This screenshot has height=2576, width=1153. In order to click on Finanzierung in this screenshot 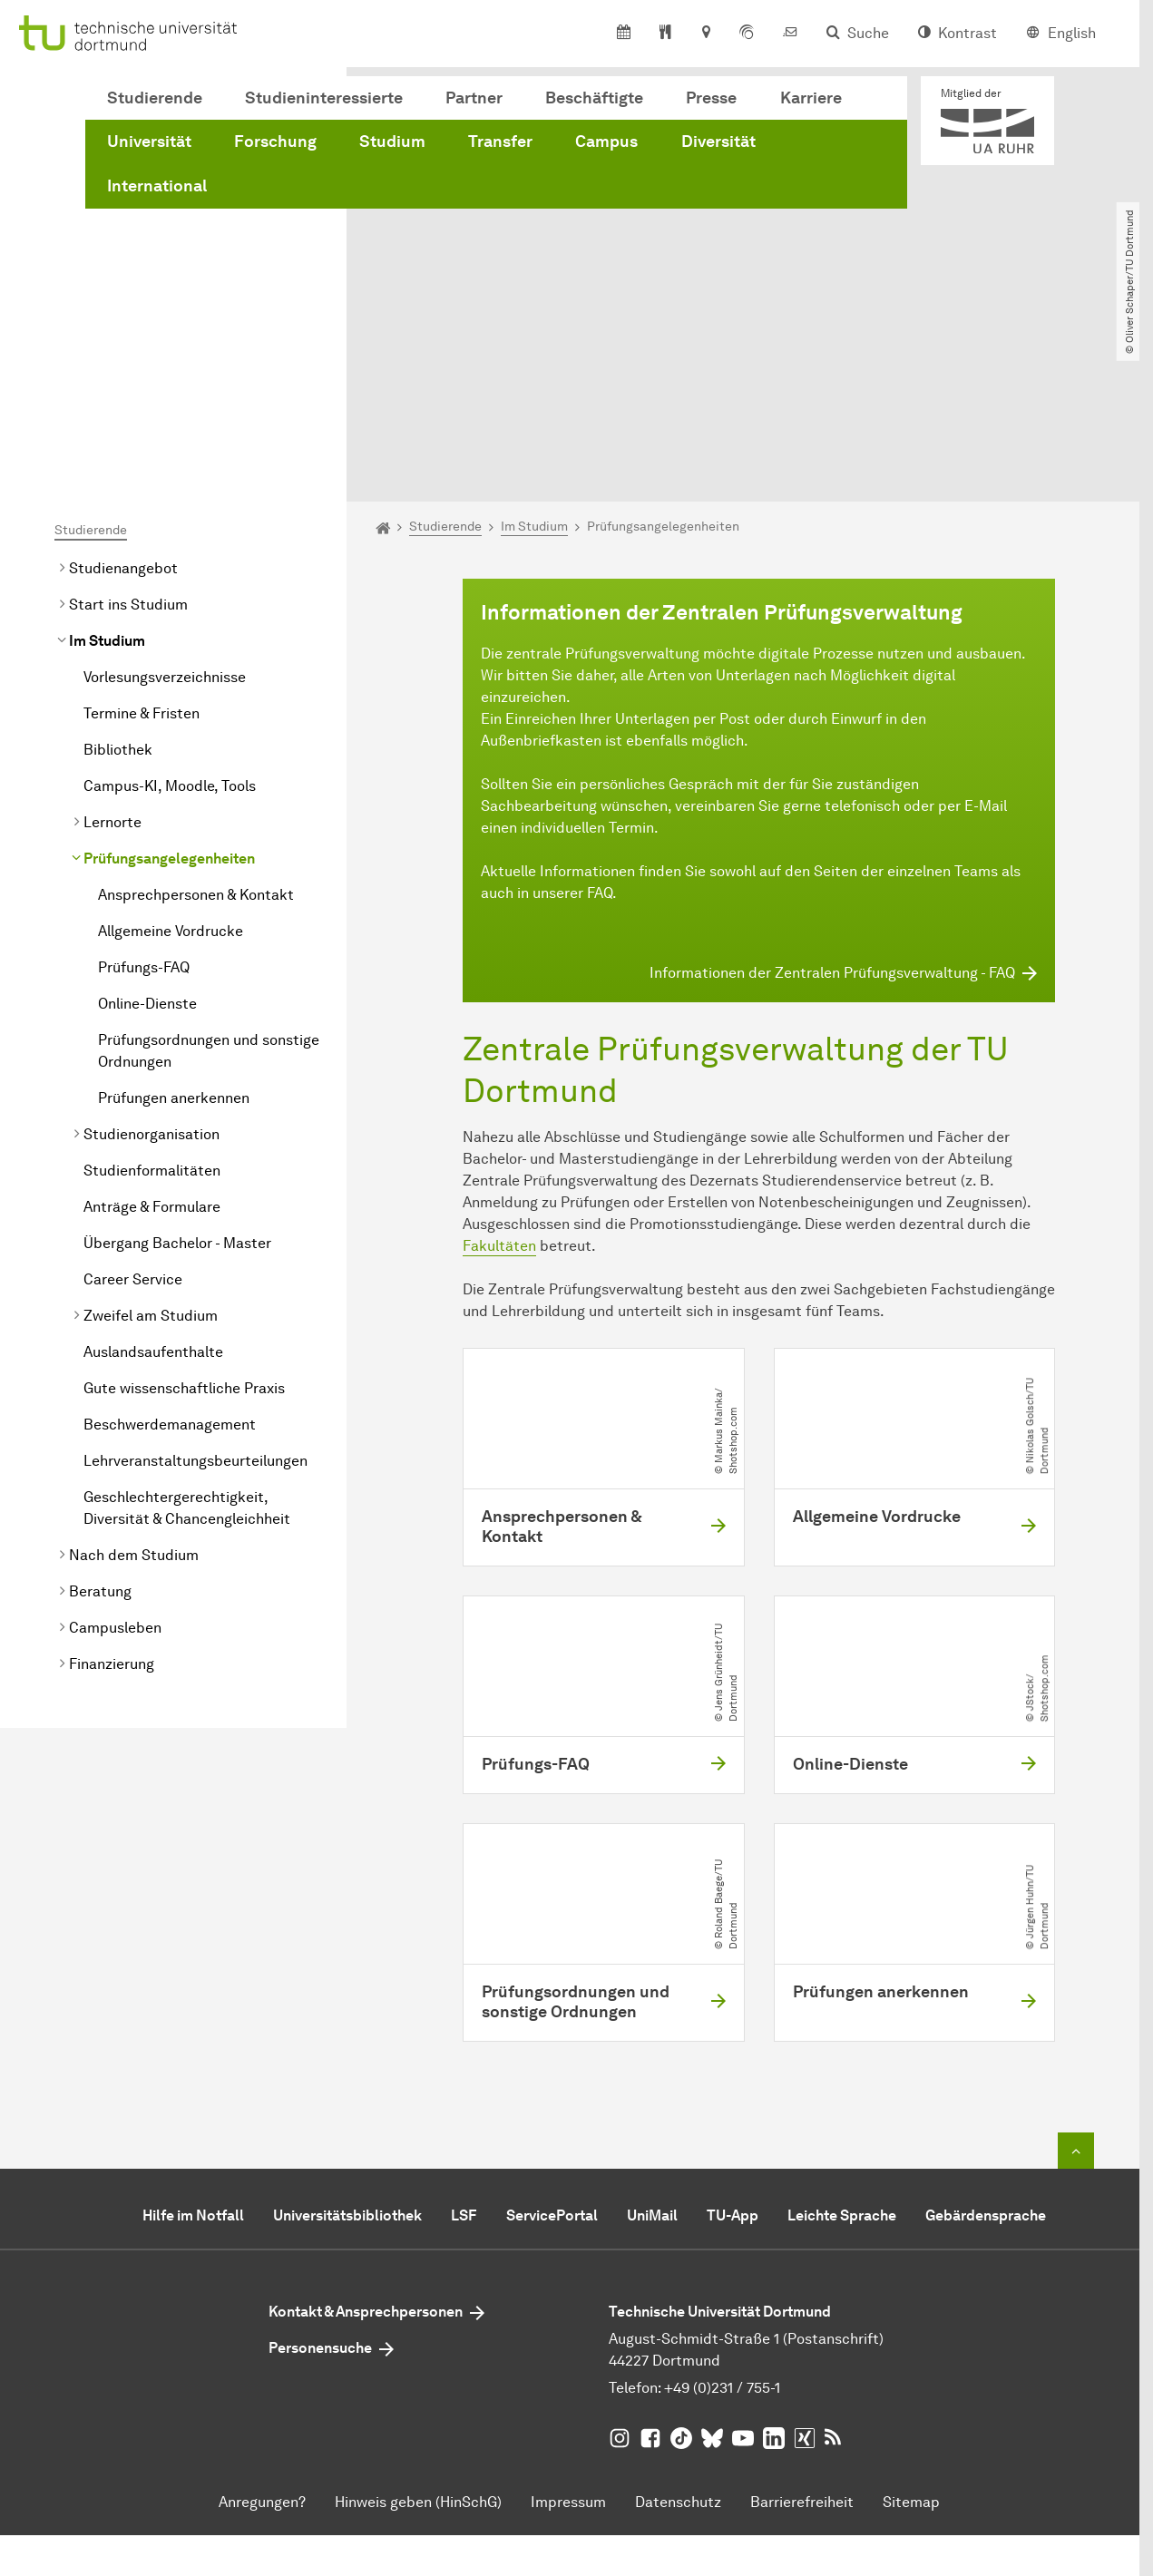, I will do `click(111, 1482)`.